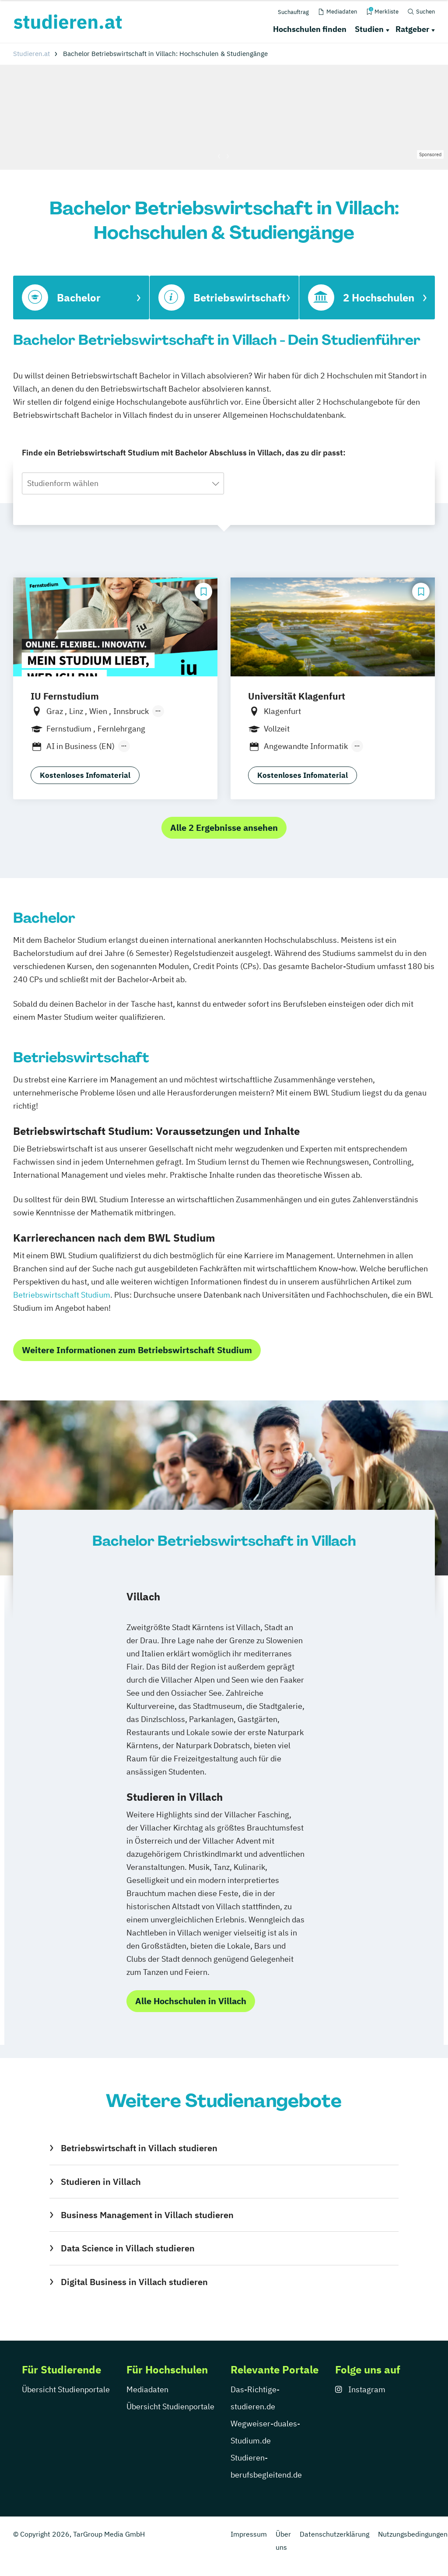 This screenshot has height=2576, width=448. What do you see at coordinates (309, 29) in the screenshot?
I see `Hochschulen finden` at bounding box center [309, 29].